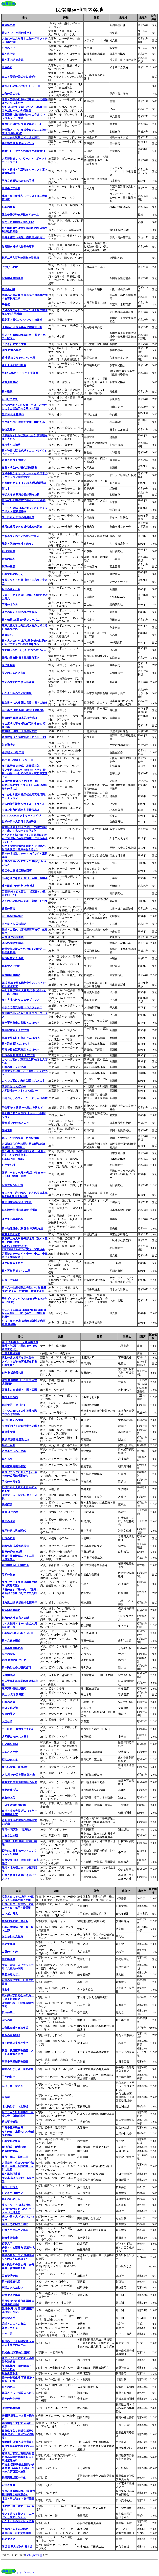  Describe the element at coordinates (11, 188) in the screenshot. I see `鹿野山の志をり` at that location.